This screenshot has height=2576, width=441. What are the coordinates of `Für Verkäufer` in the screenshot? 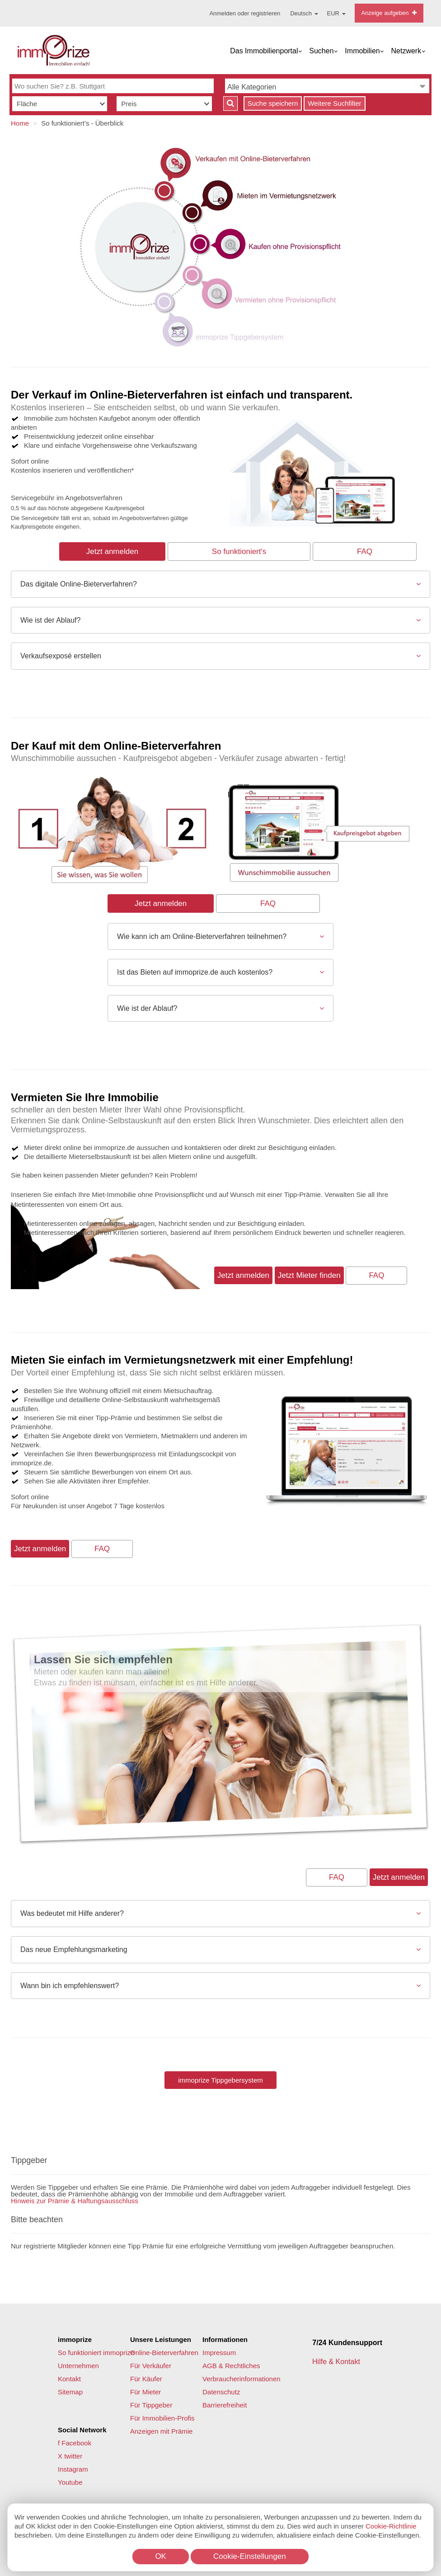 It's located at (150, 2366).